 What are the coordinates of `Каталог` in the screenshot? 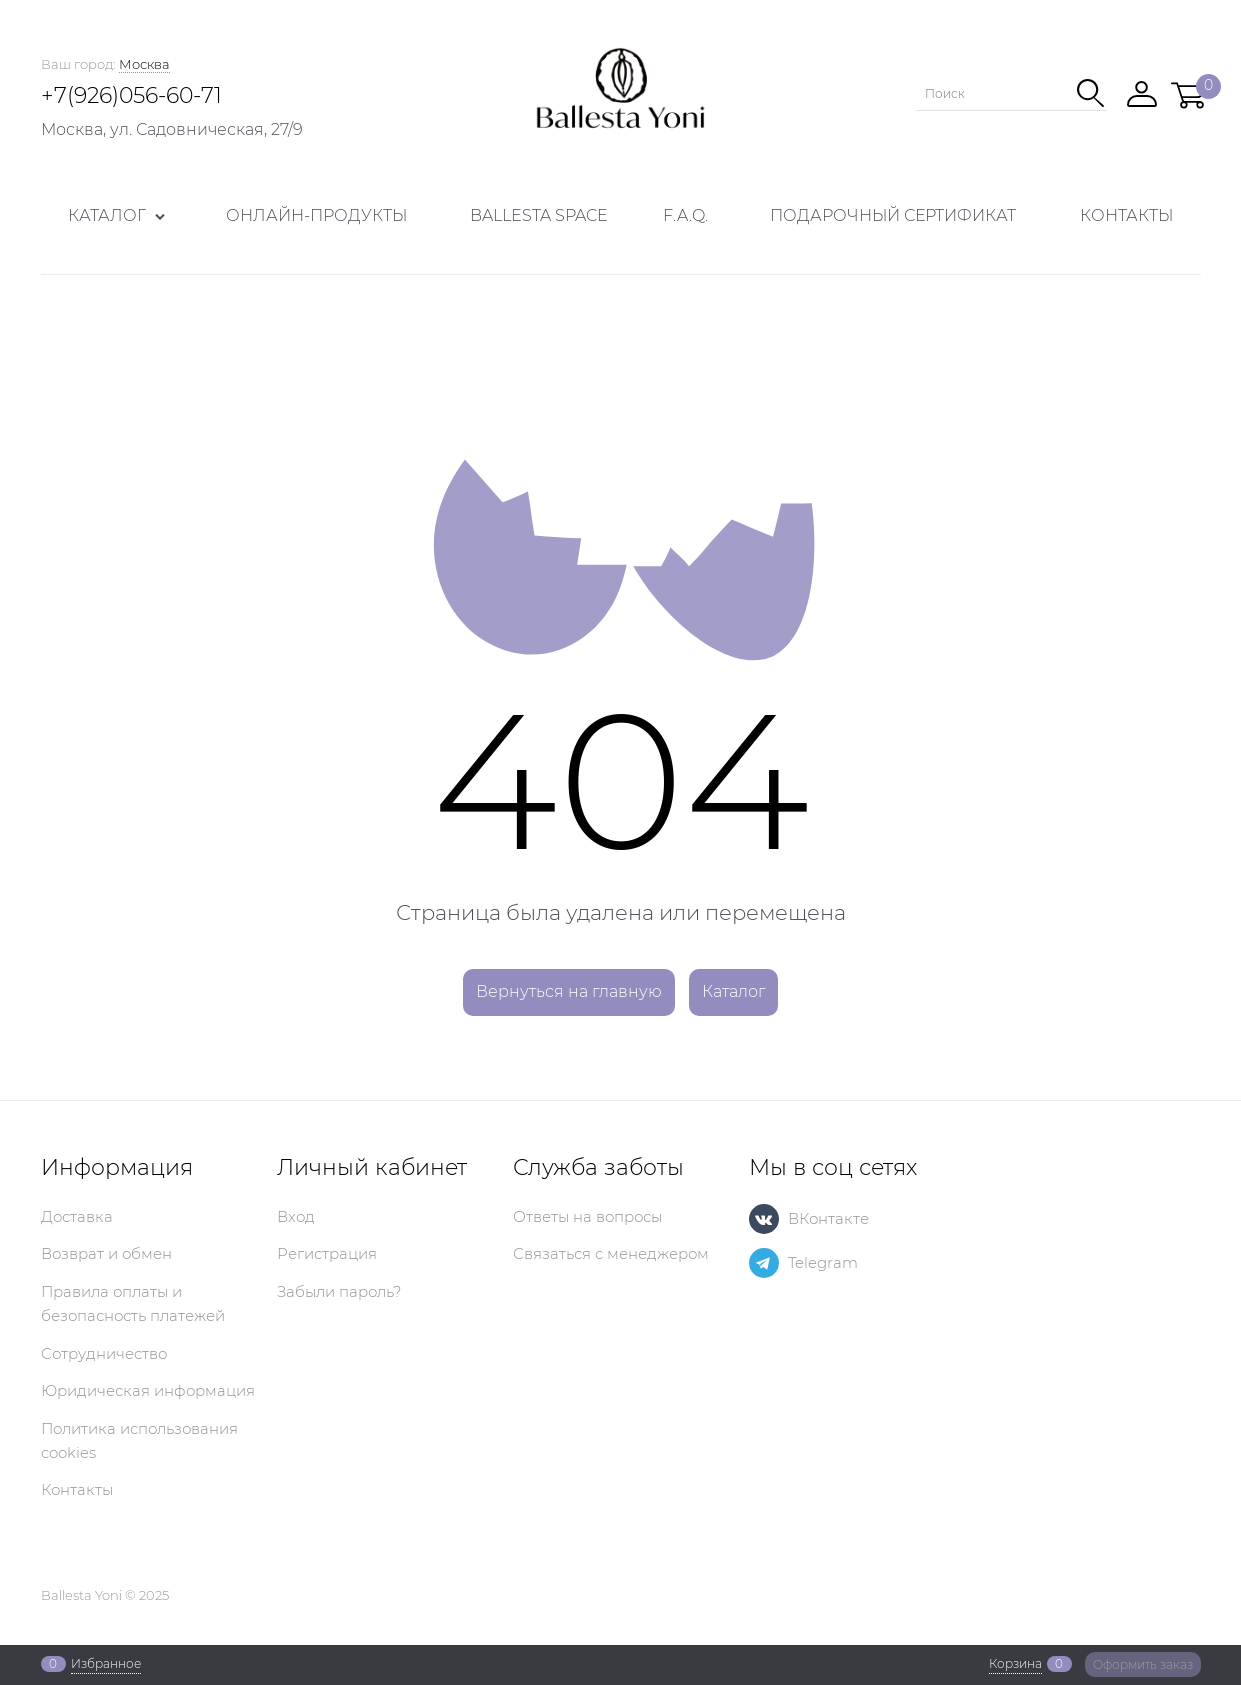 It's located at (733, 991).